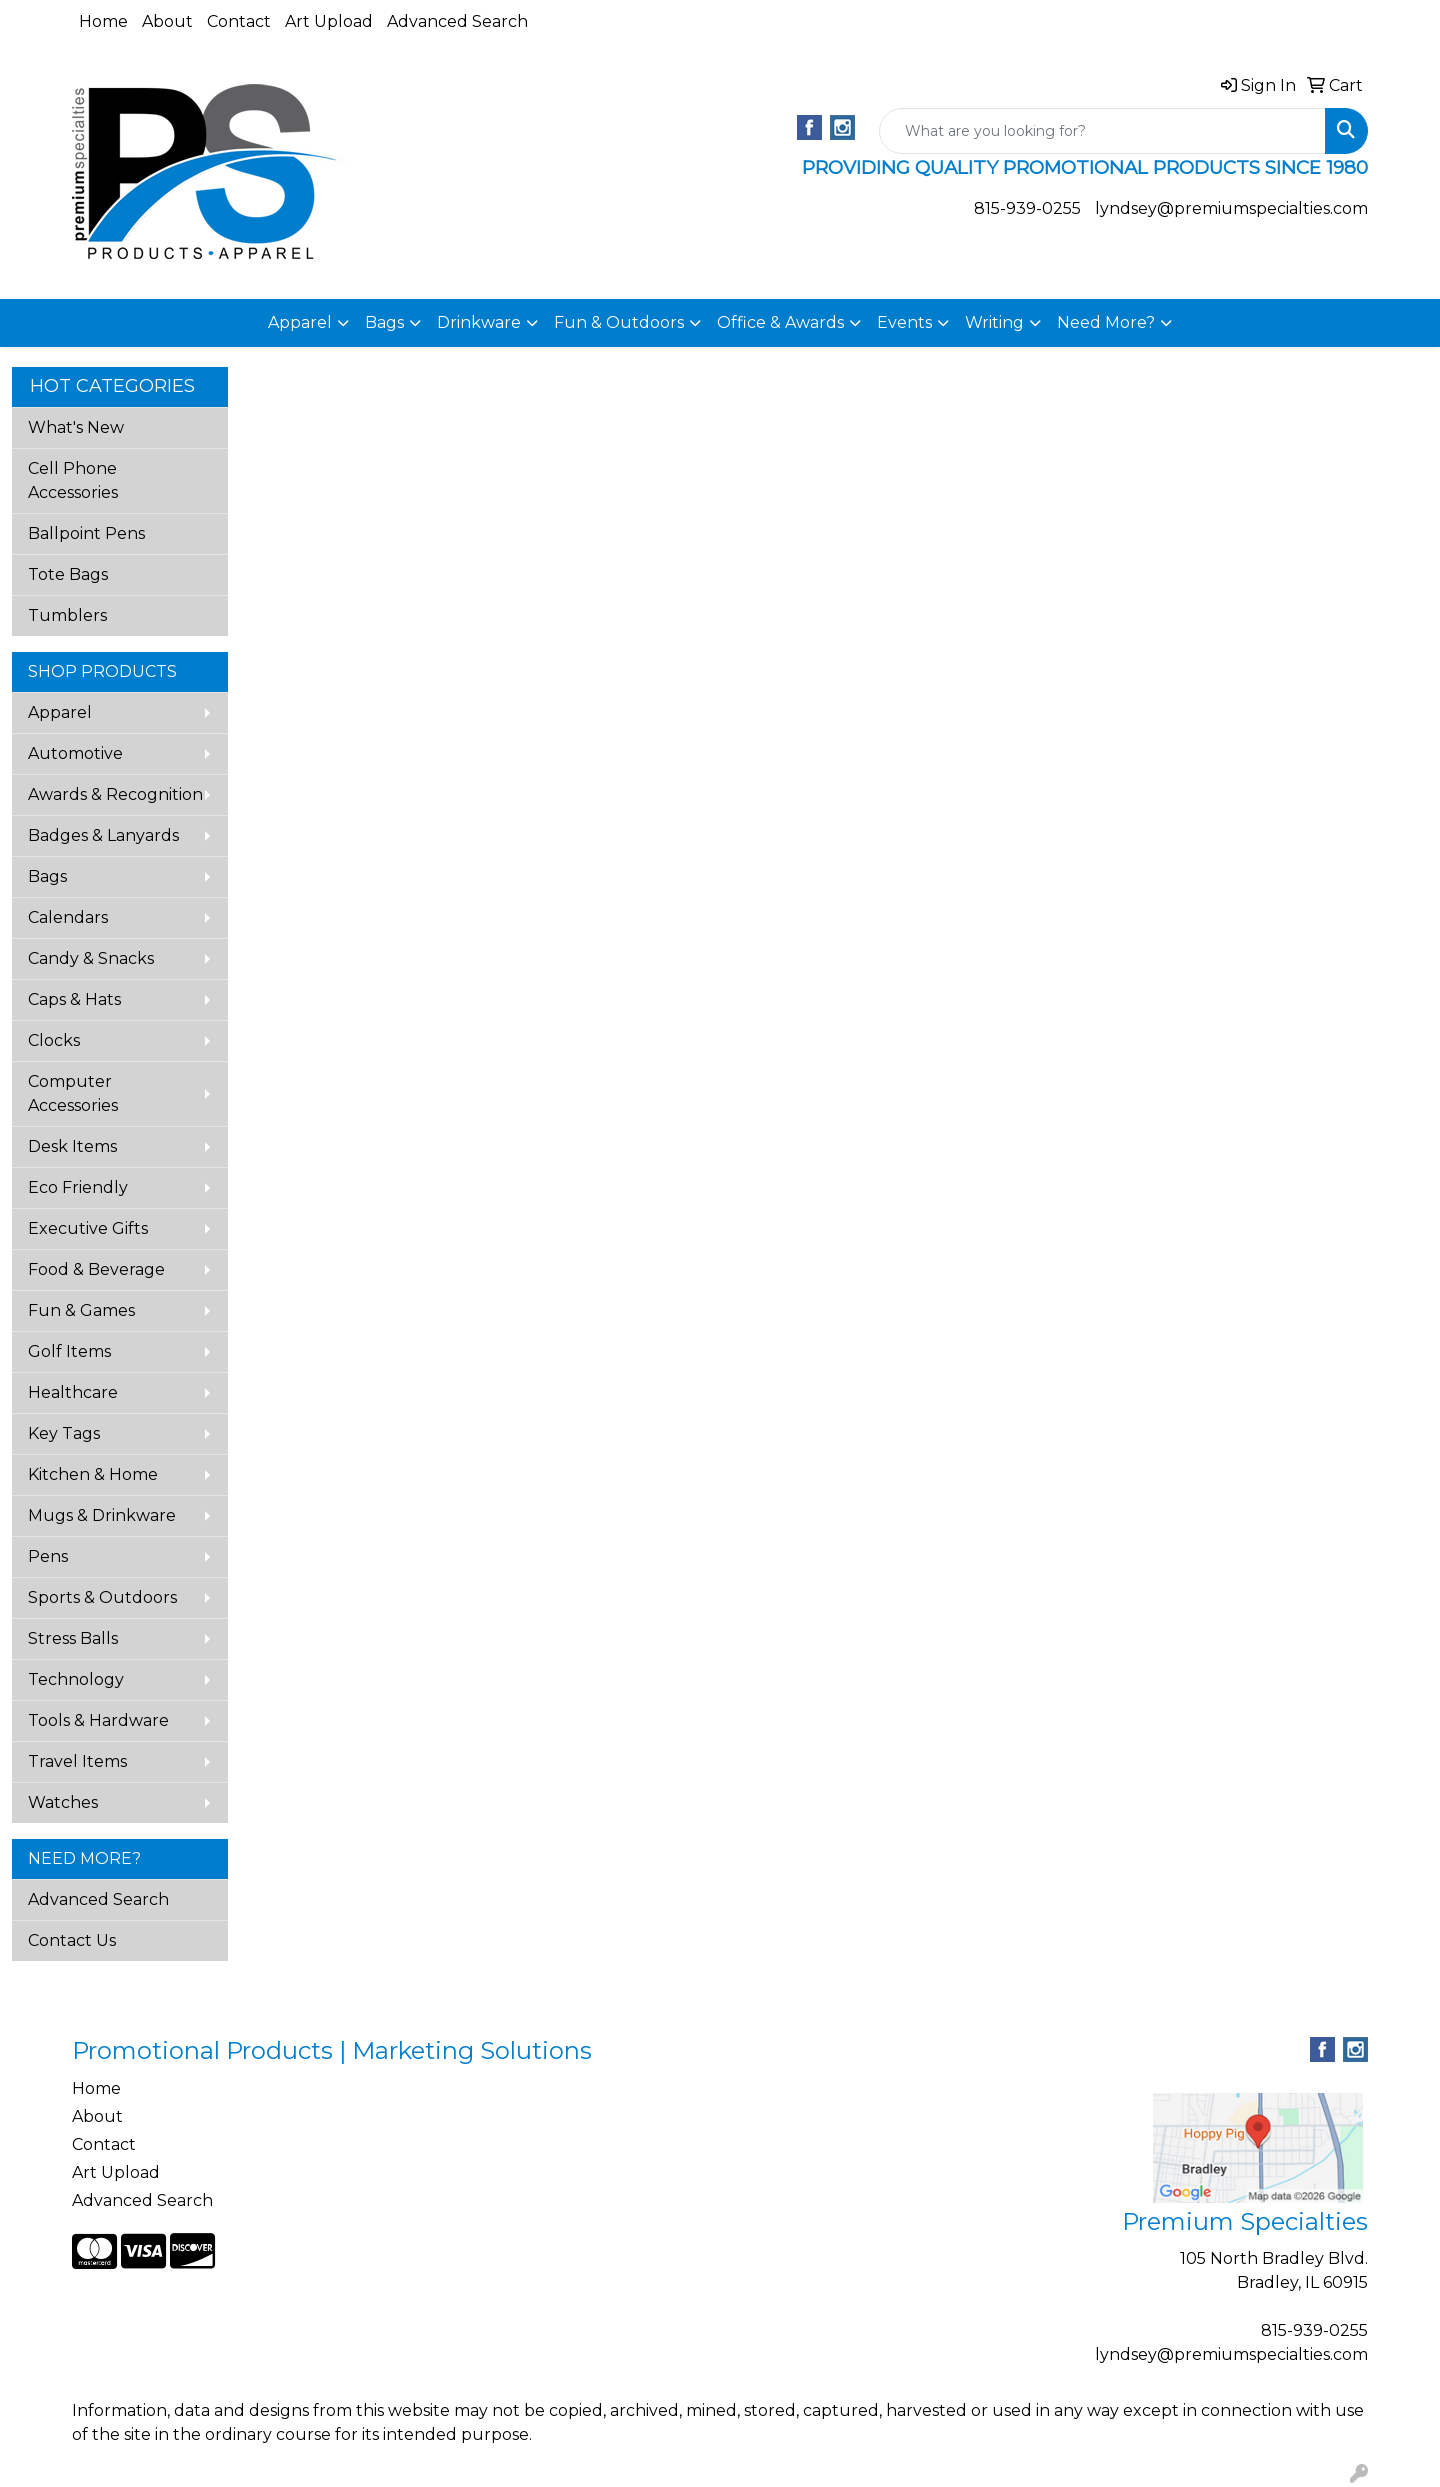  I want to click on [Quick Search], so click(1102, 131).